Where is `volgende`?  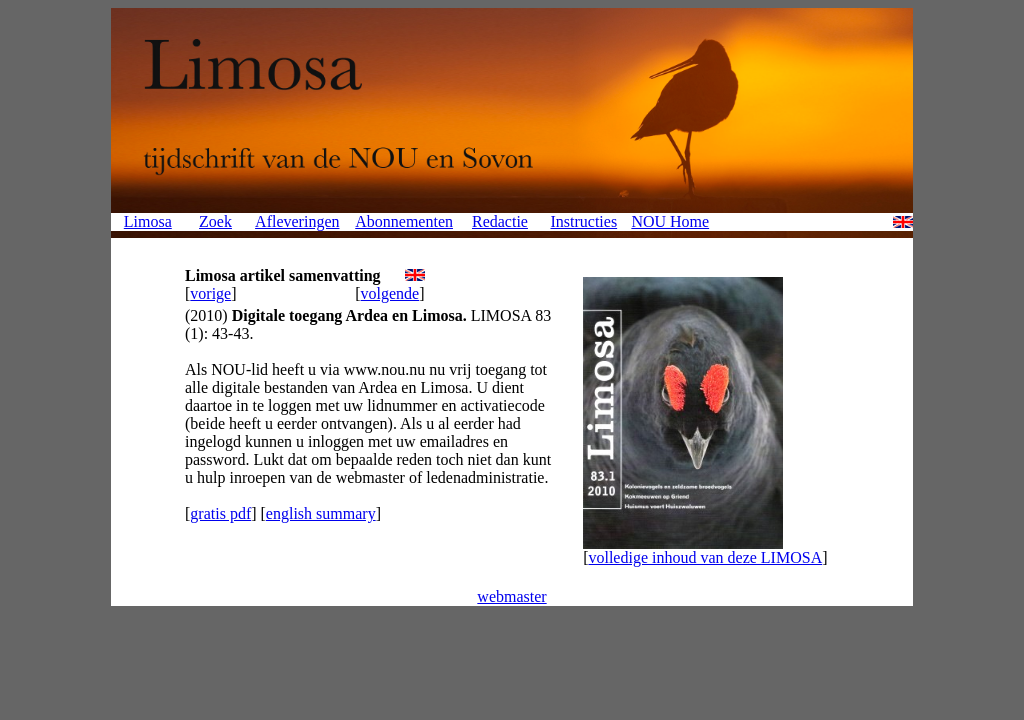
volgende is located at coordinates (390, 293).